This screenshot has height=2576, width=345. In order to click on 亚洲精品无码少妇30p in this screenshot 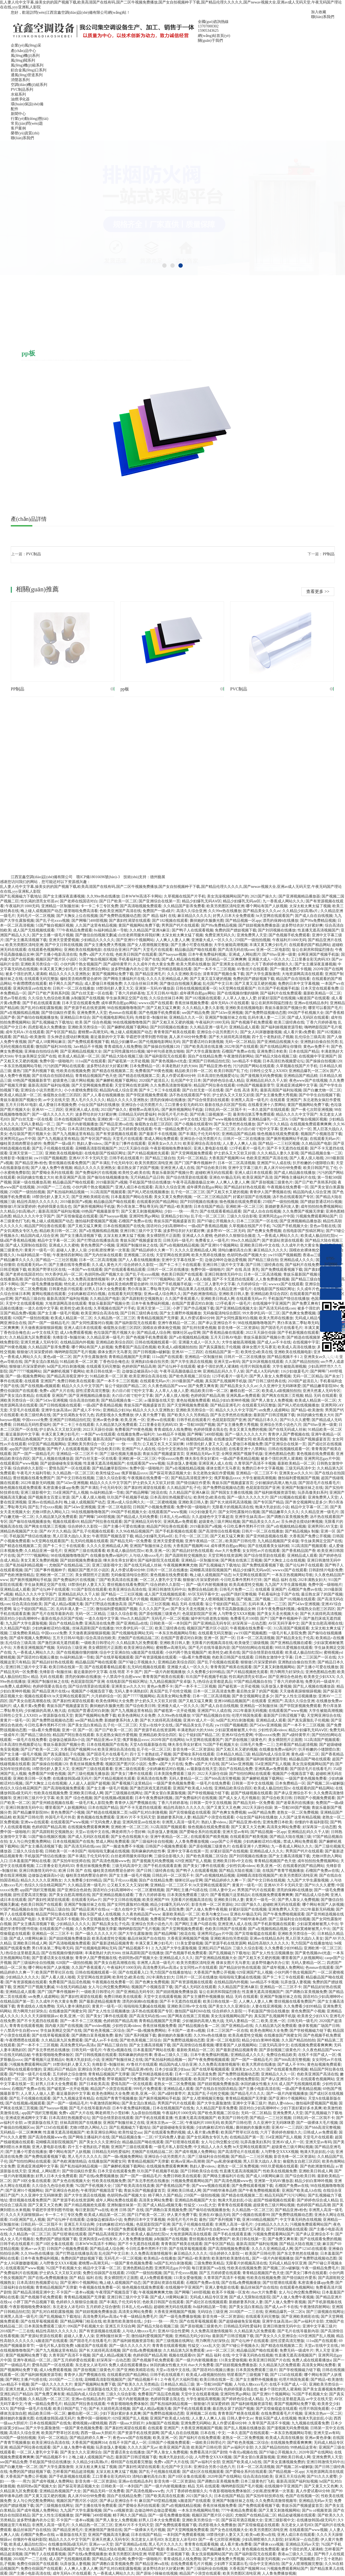, I will do `click(193, 2336)`.